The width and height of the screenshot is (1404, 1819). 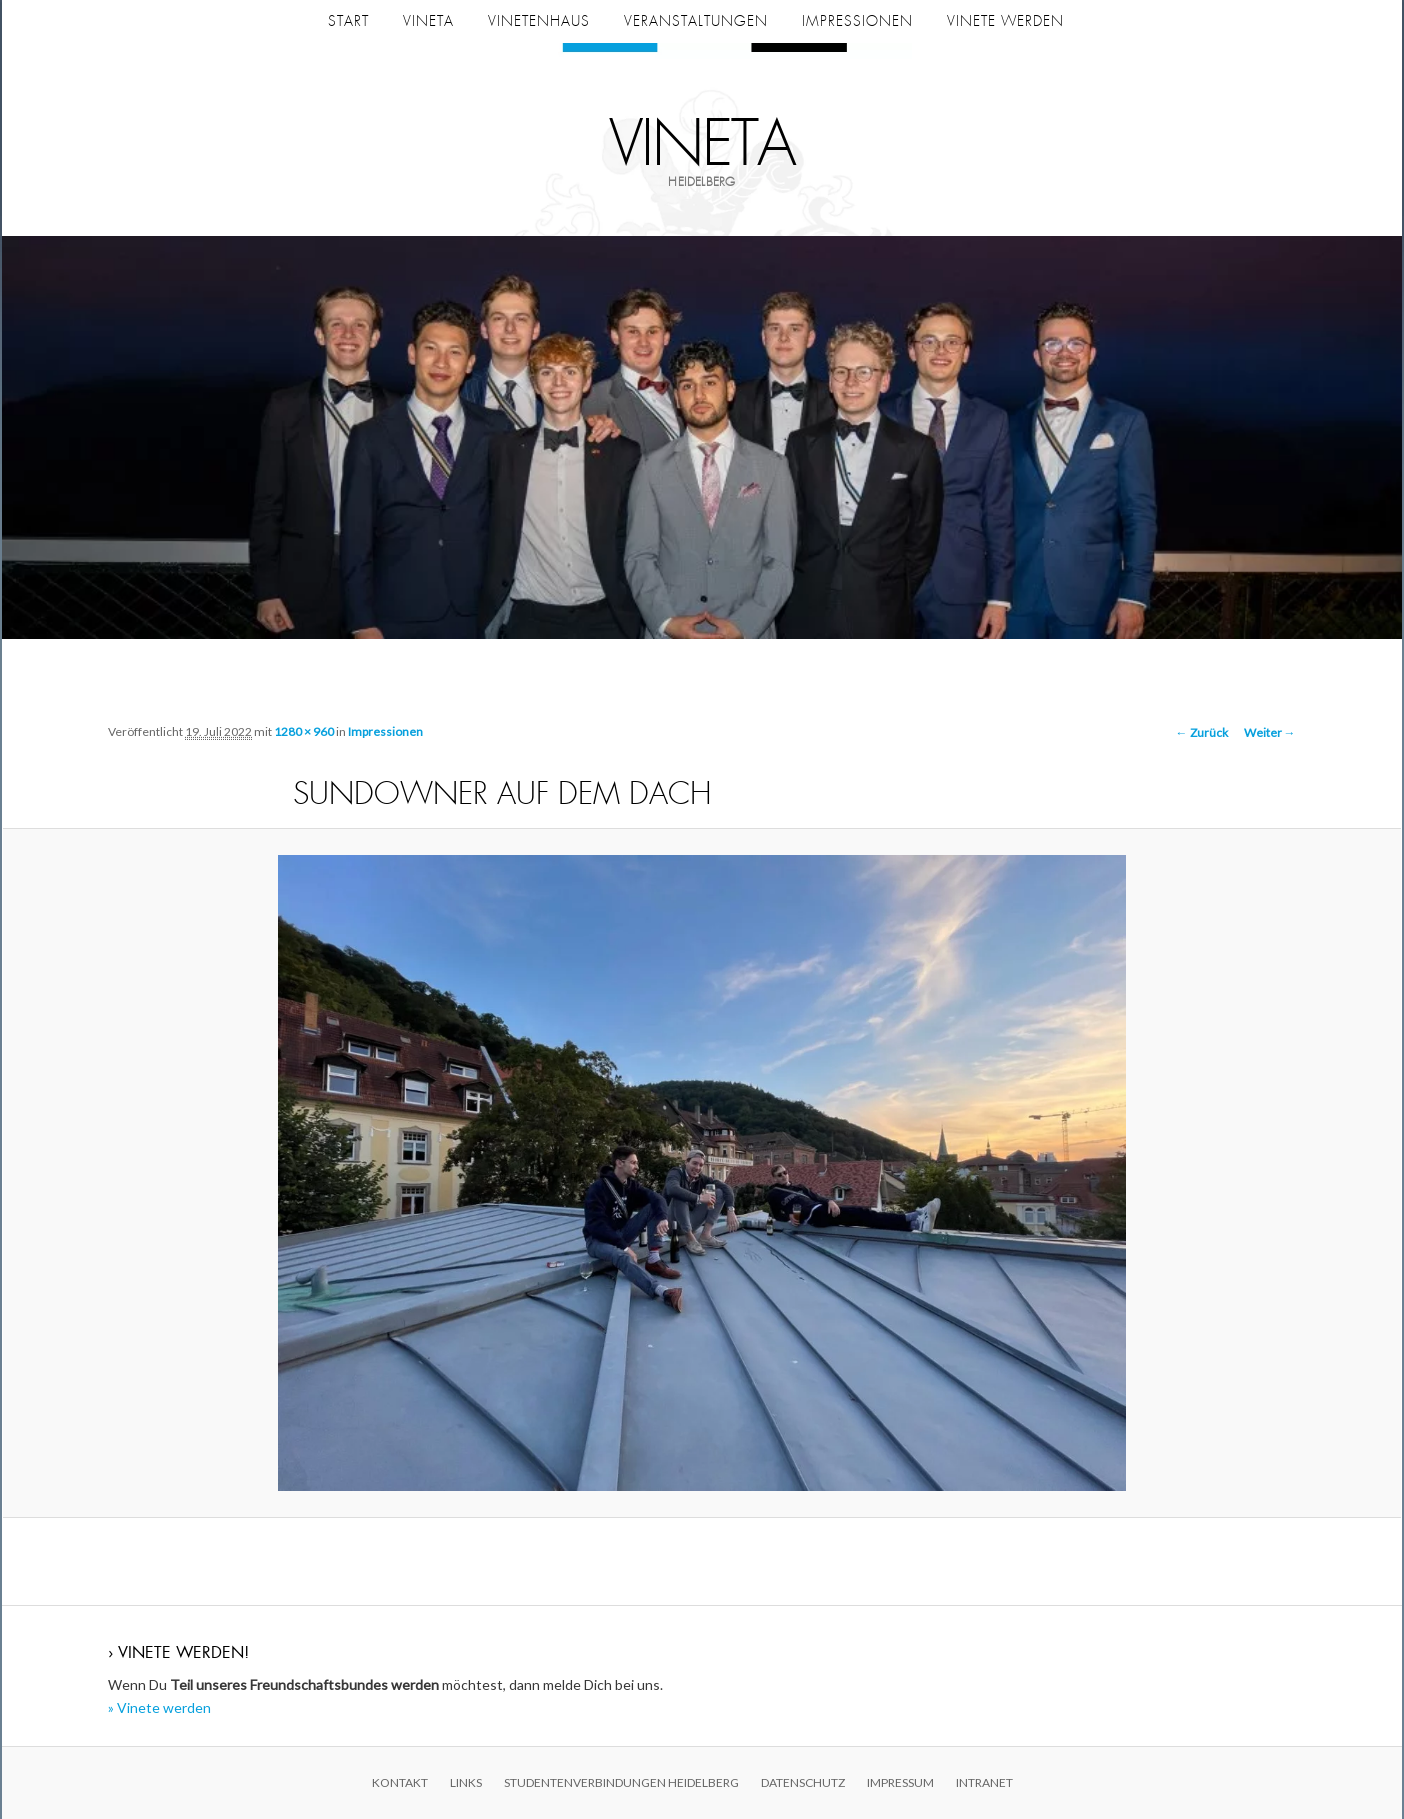 I want to click on Links, so click(x=466, y=1782).